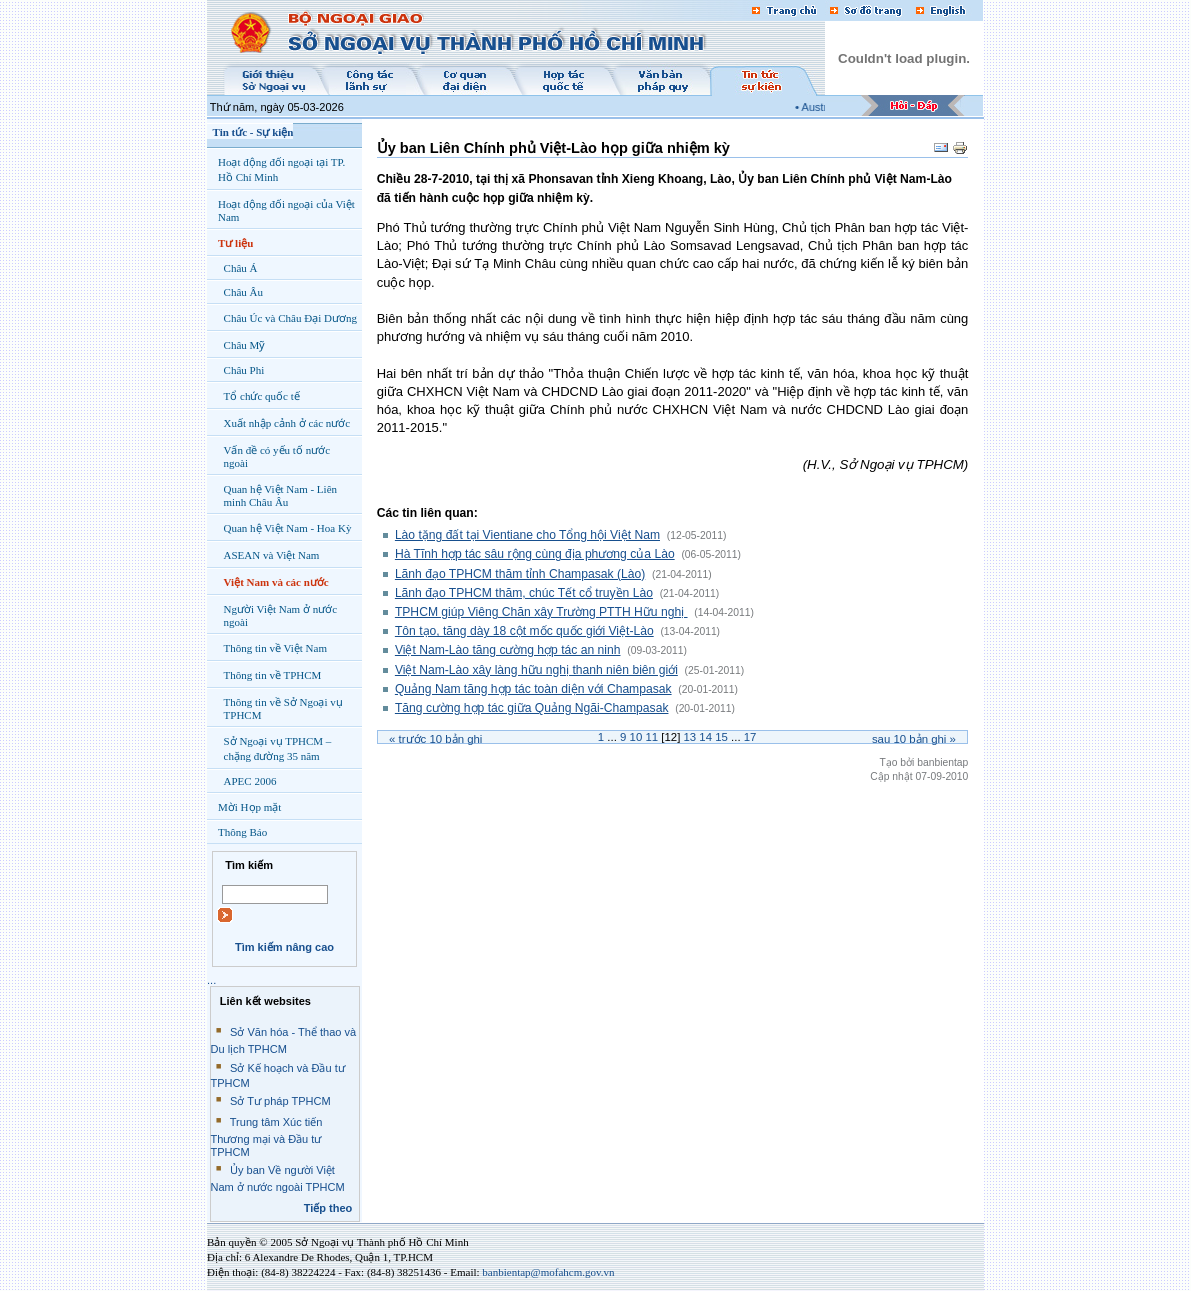 The width and height of the screenshot is (1191, 1291). Describe the element at coordinates (520, 574) in the screenshot. I see `Lãnh đạo TPHCM thăm tỉnh Champasak (Lào)` at that location.